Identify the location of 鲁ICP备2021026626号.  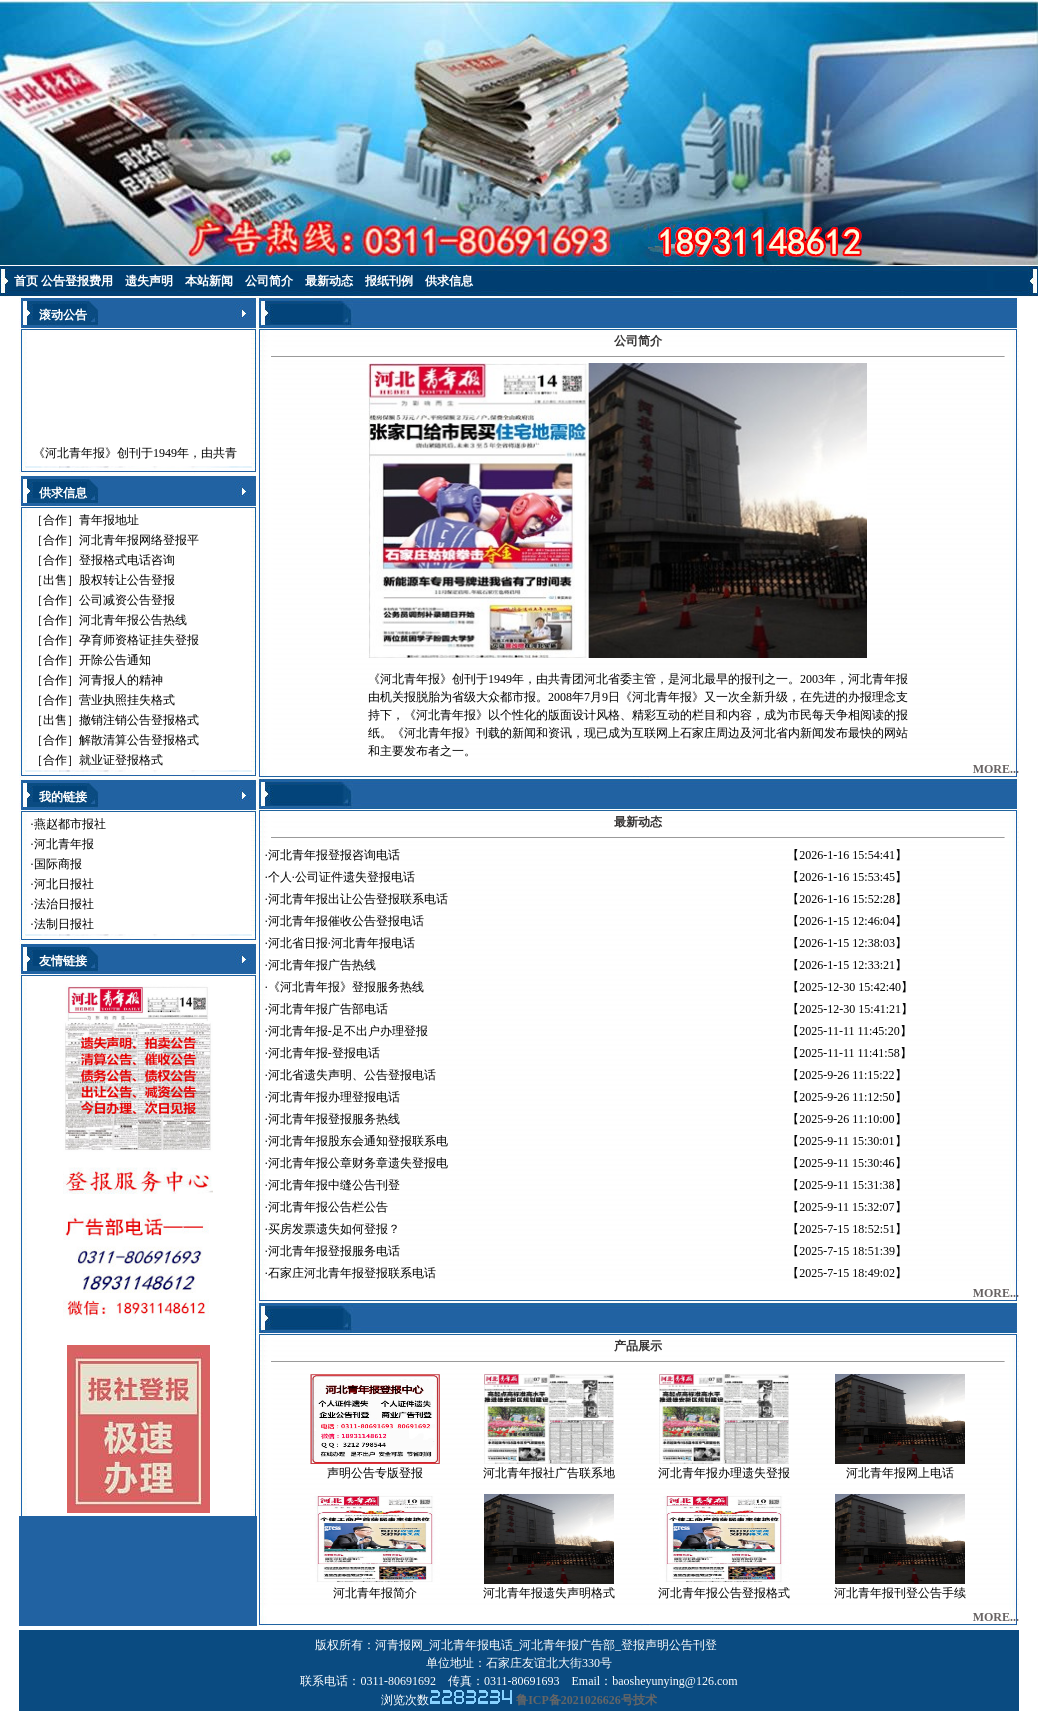
(574, 1700).